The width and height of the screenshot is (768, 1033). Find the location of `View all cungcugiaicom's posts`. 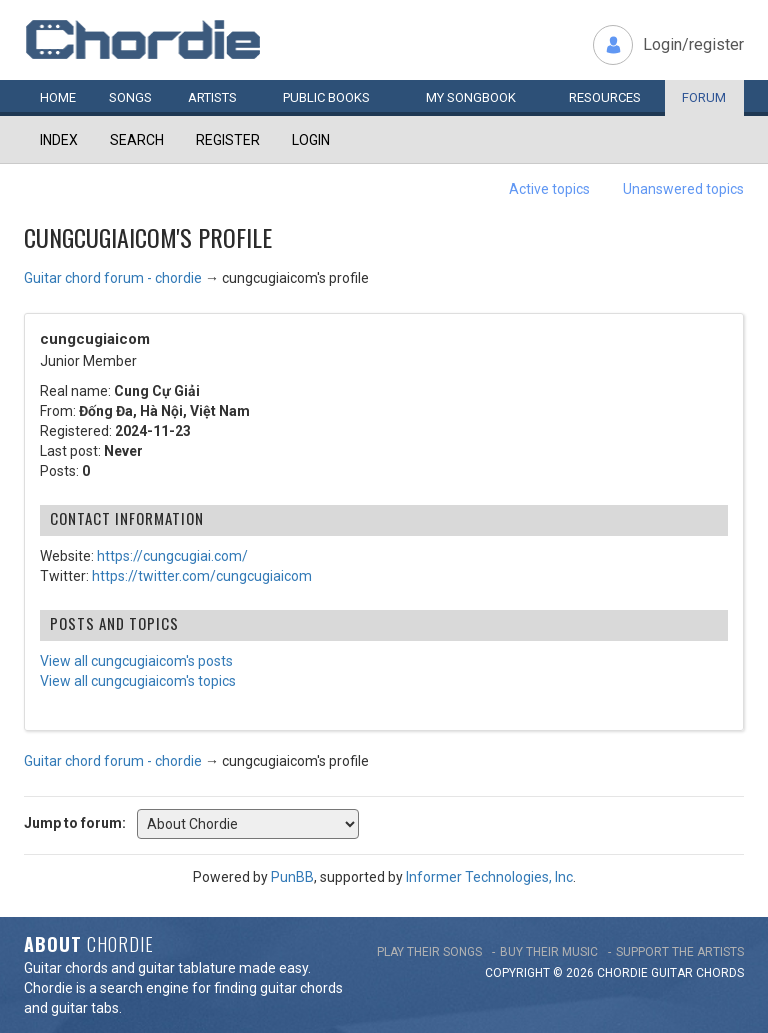

View all cungcugiaicom's posts is located at coordinates (136, 661).